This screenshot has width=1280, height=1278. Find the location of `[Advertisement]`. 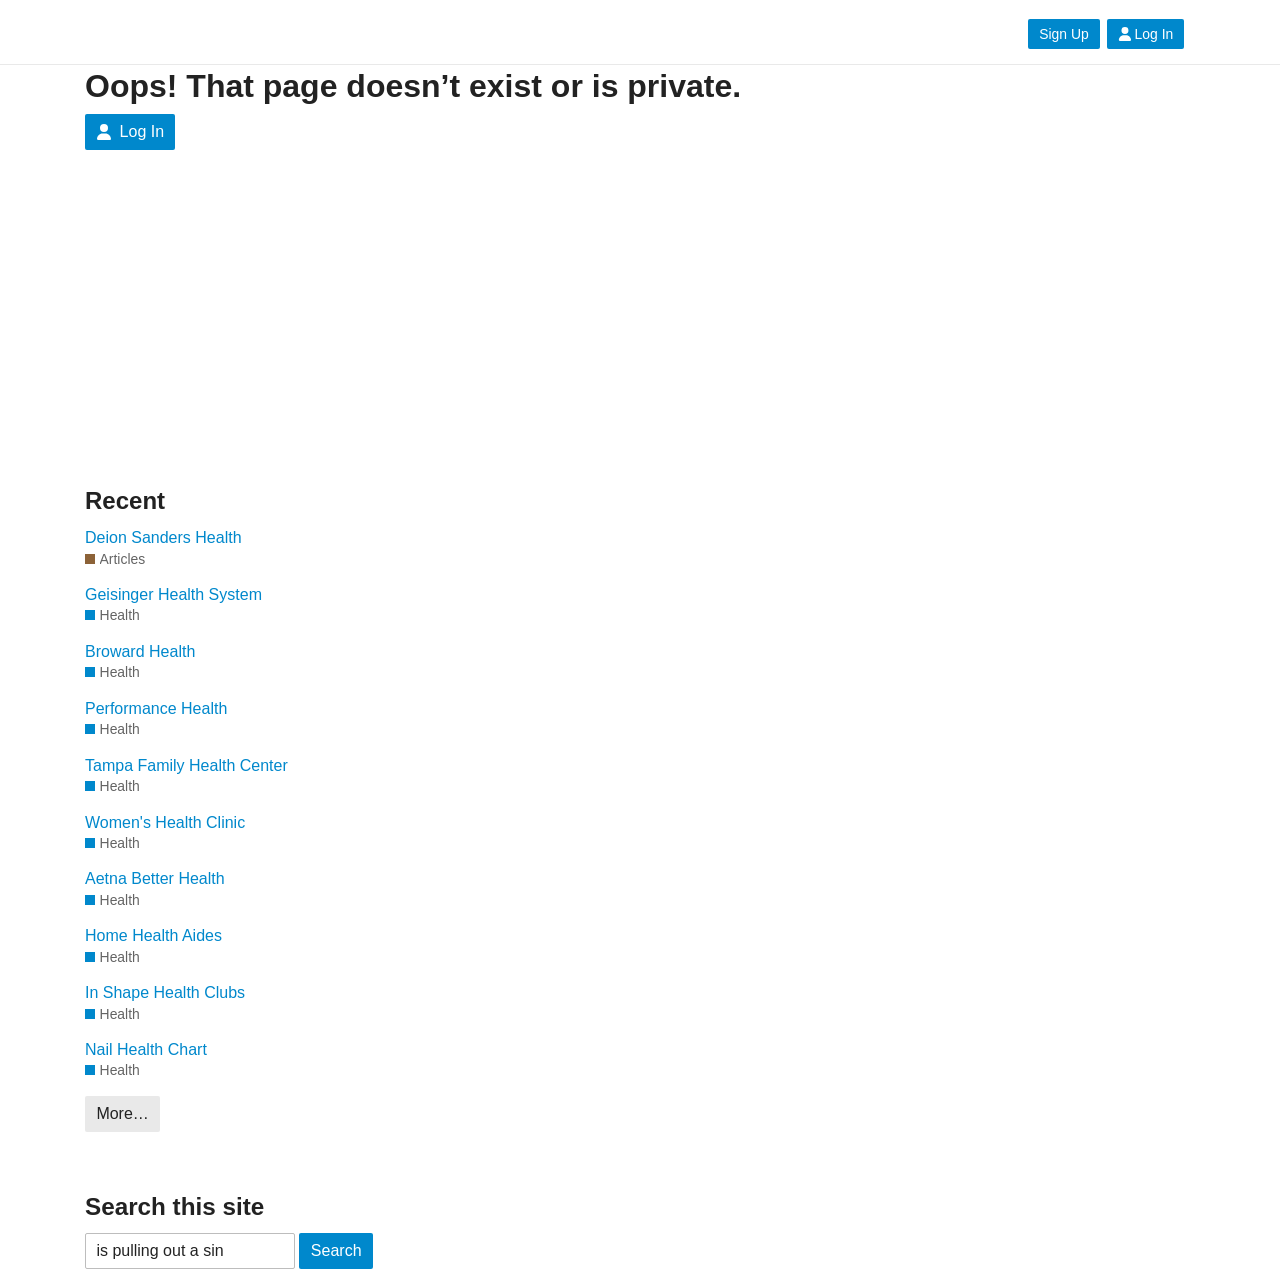

[Advertisement] is located at coordinates (275, 334).